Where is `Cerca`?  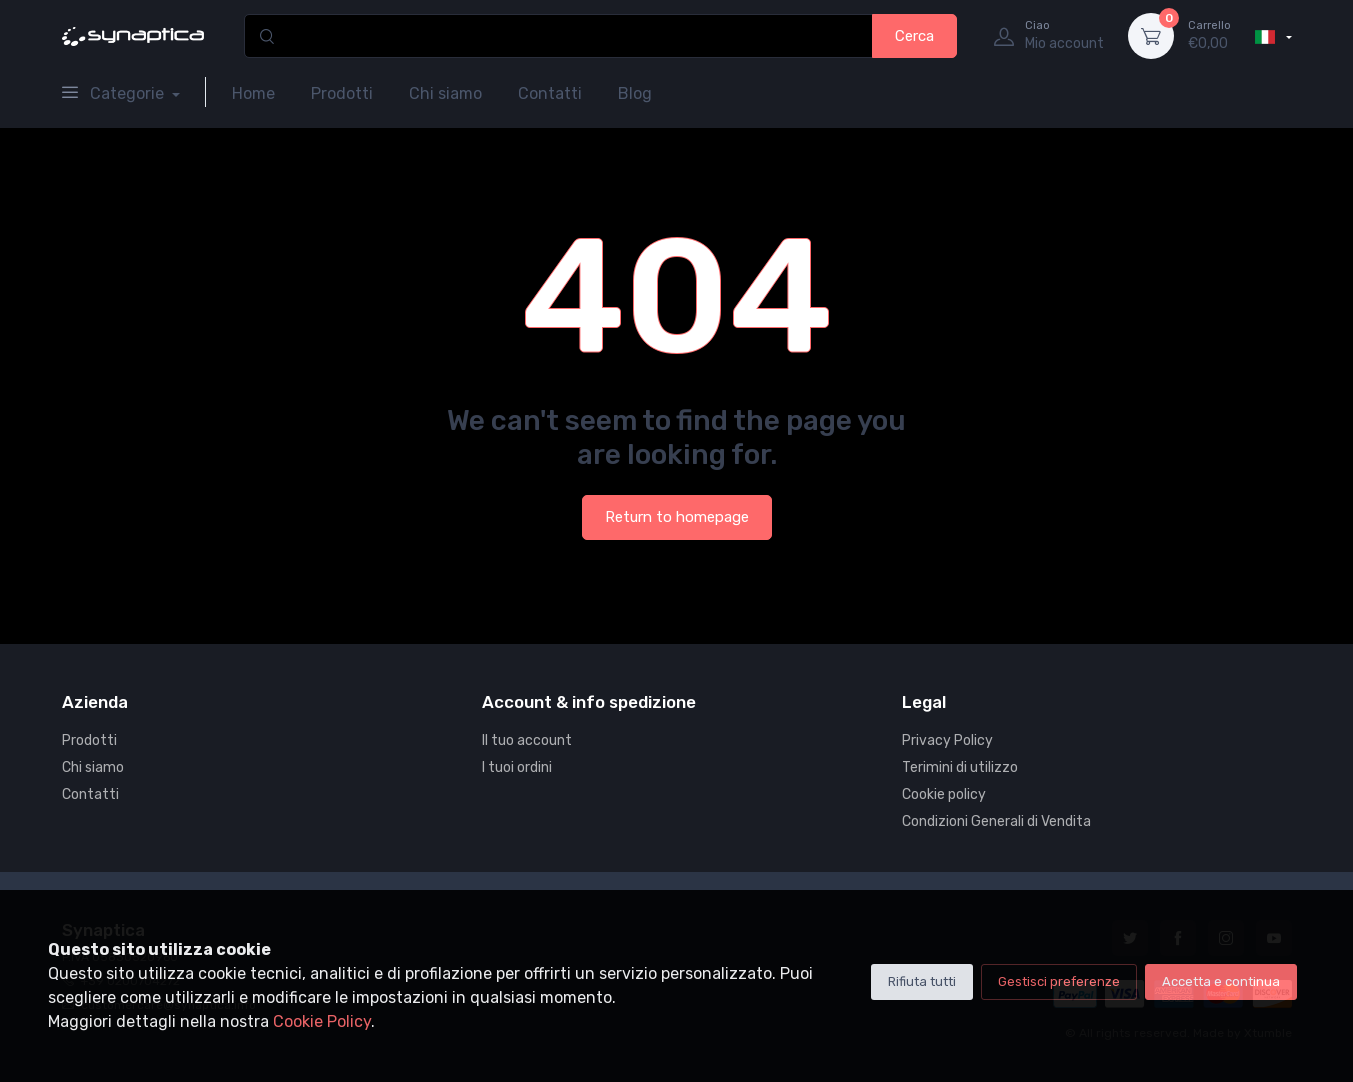
Cerca is located at coordinates (914, 36).